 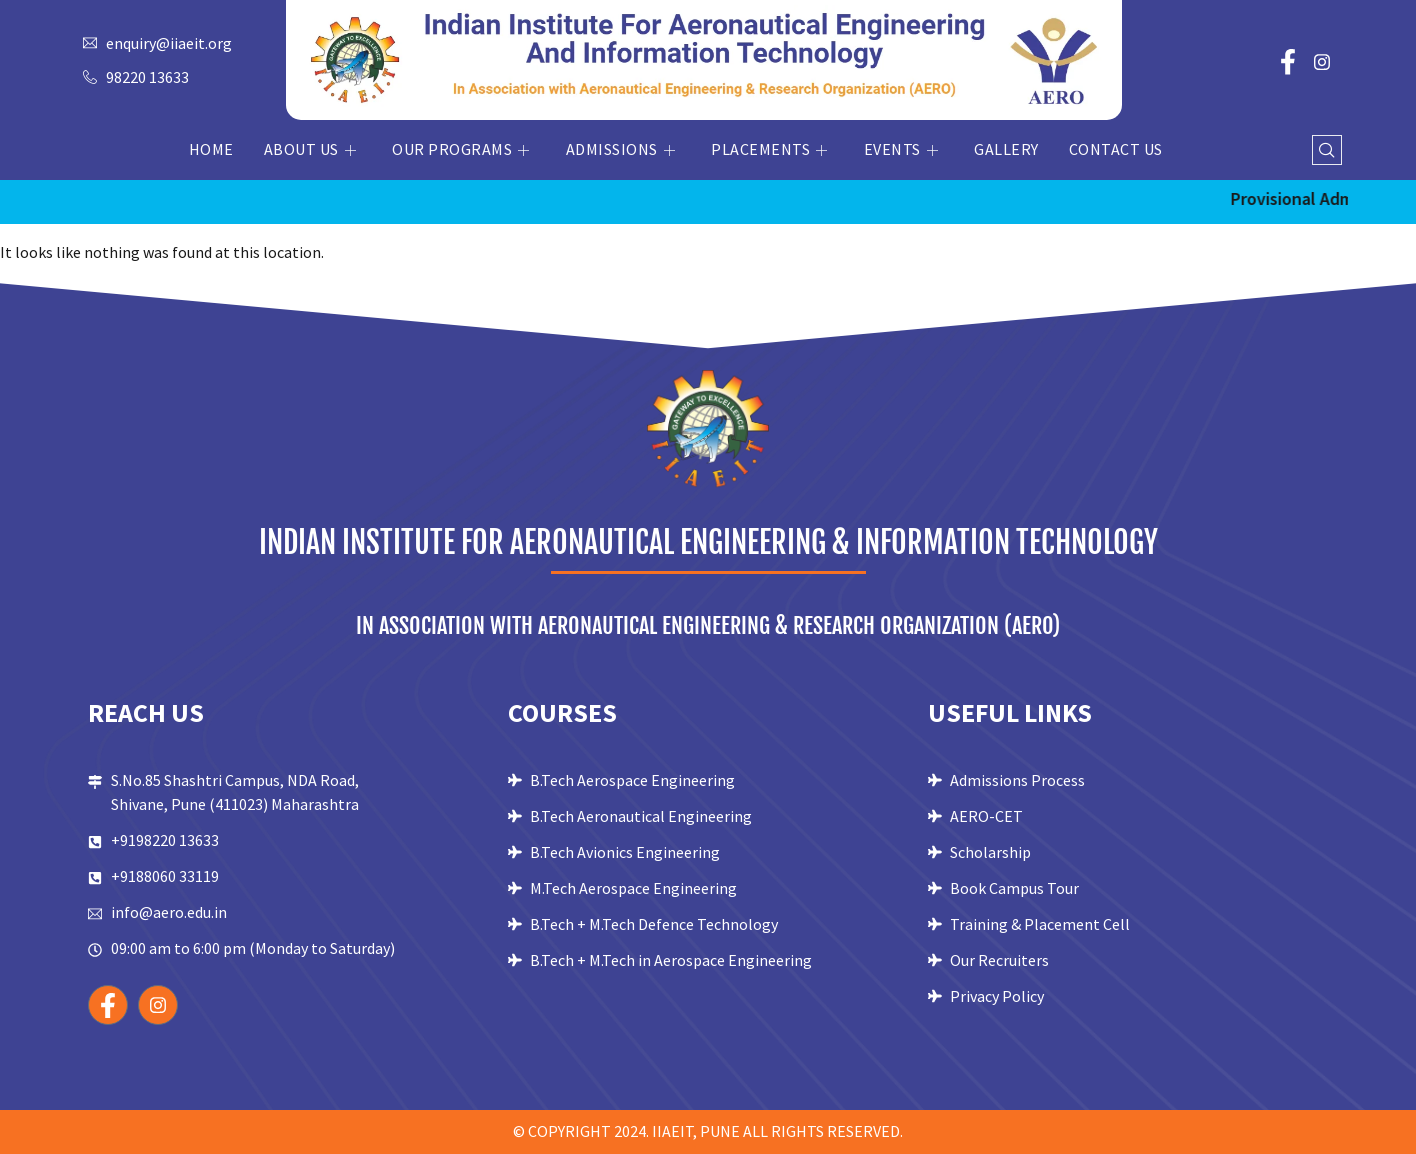 I want to click on Placements, so click(x=769, y=149).